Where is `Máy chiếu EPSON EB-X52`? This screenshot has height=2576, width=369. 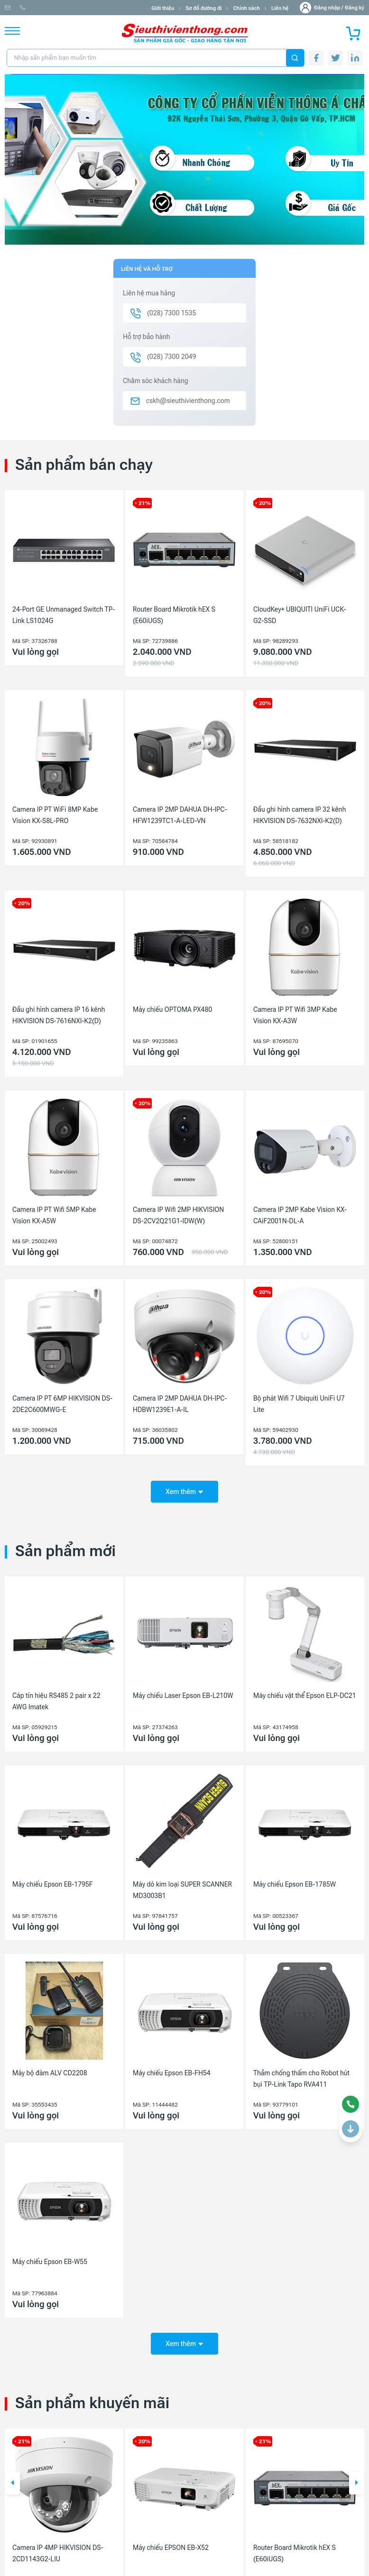 Máy chiếu EPSON EB-X52 is located at coordinates (171, 2541).